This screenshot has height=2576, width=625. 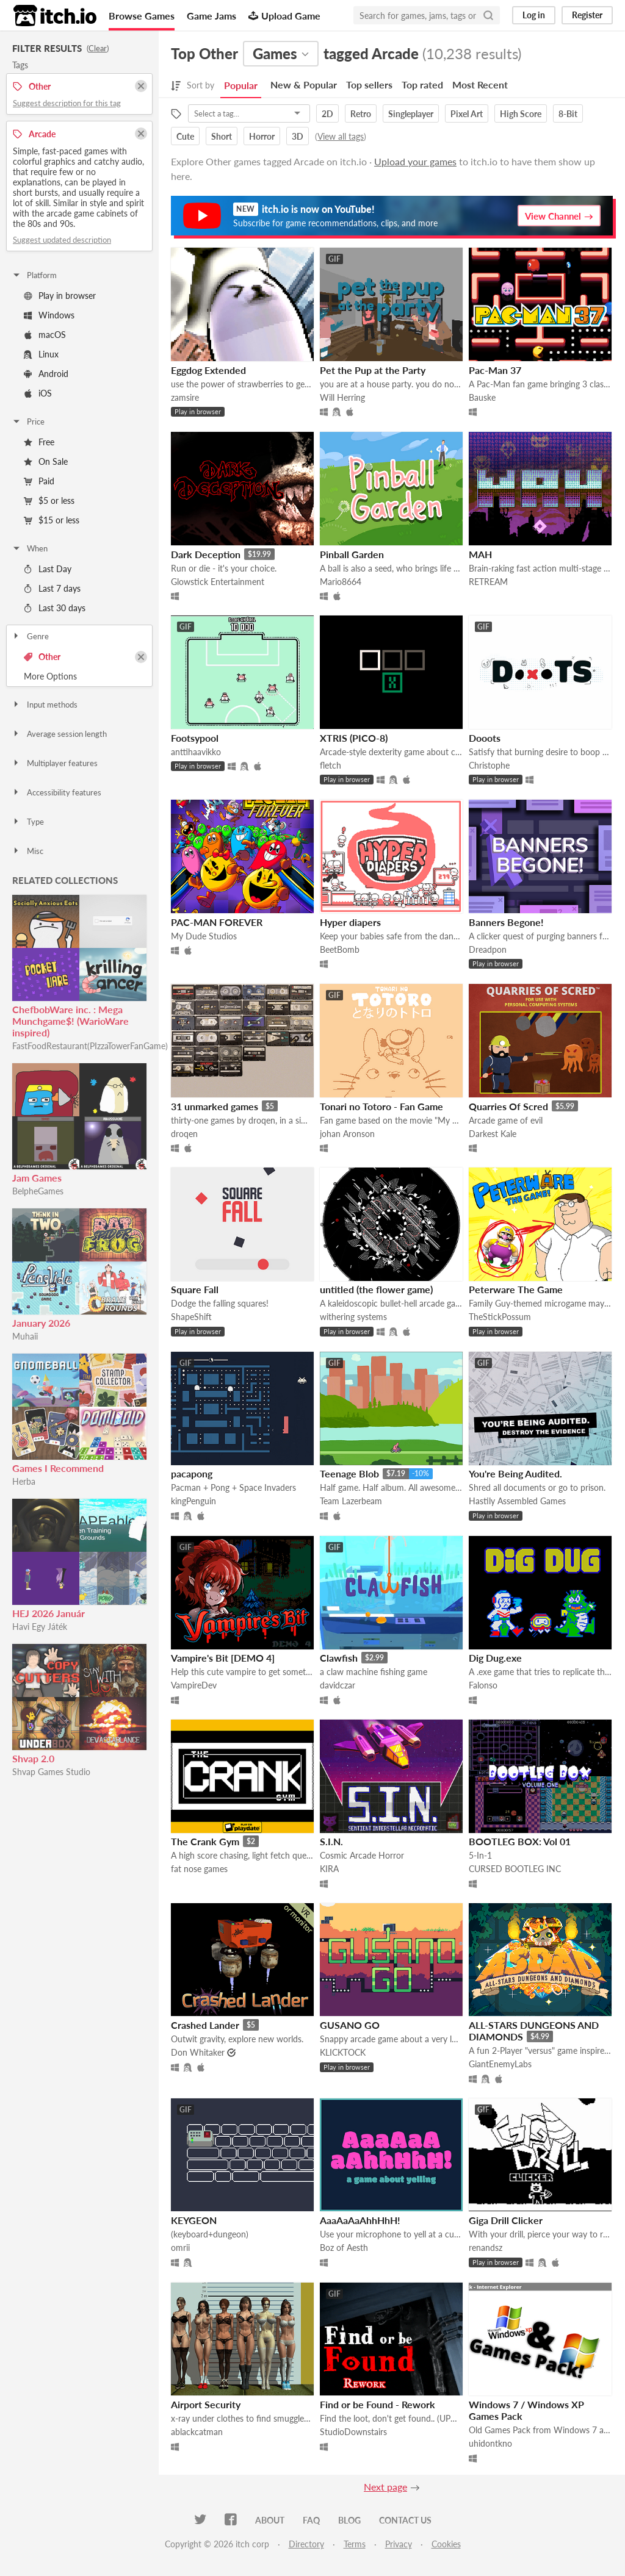 What do you see at coordinates (39, 442) in the screenshot?
I see `Free` at bounding box center [39, 442].